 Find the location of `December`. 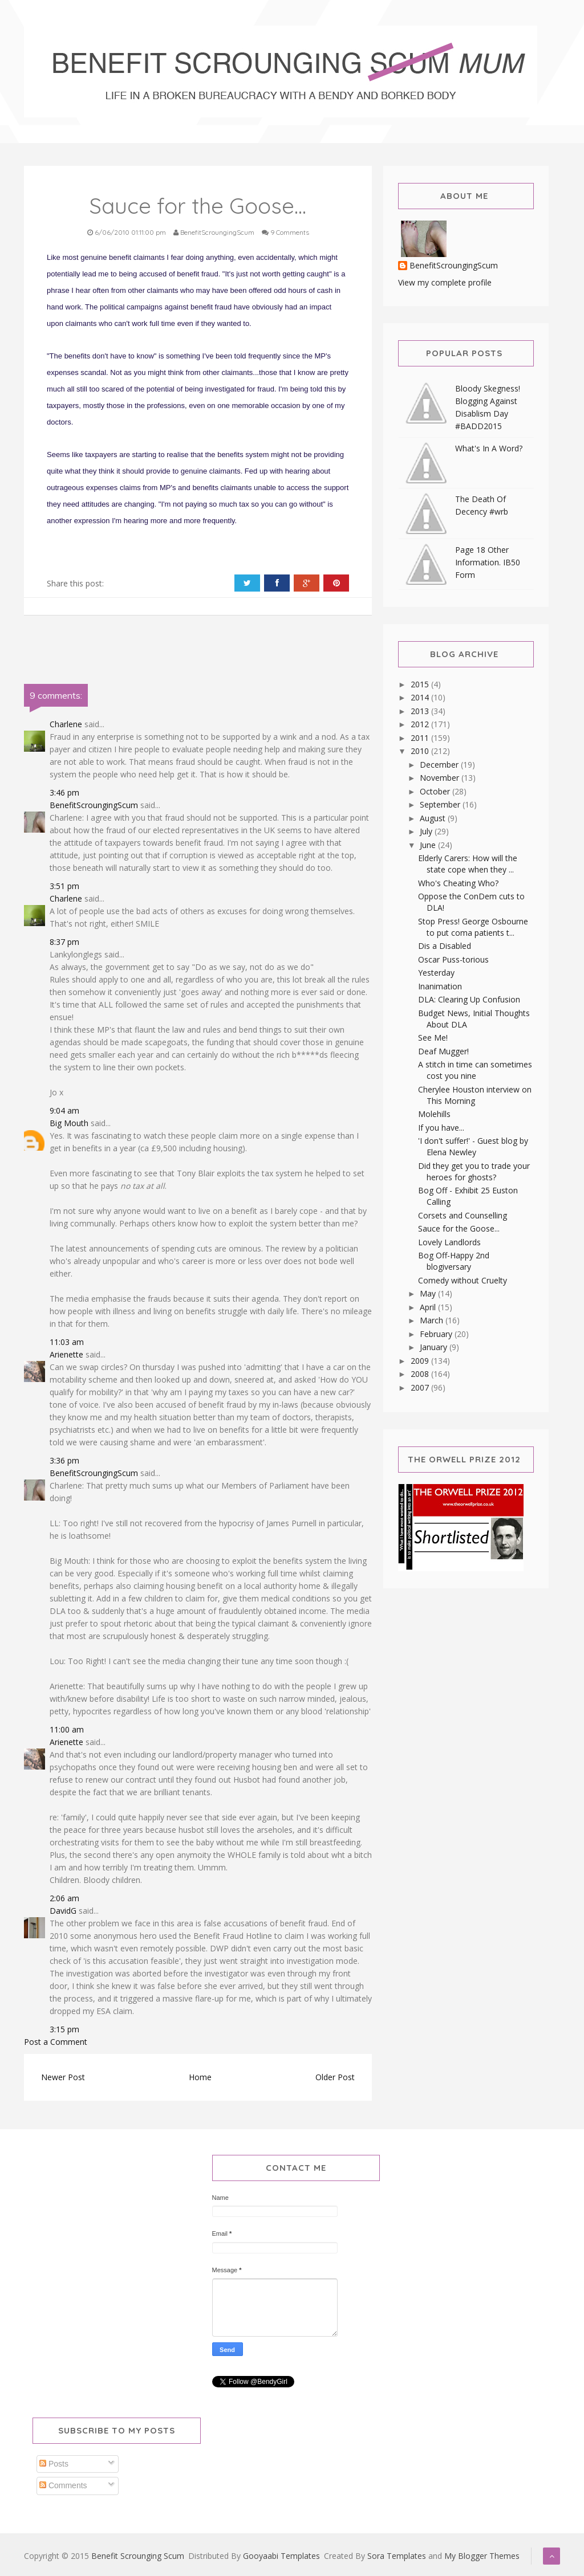

December is located at coordinates (440, 764).